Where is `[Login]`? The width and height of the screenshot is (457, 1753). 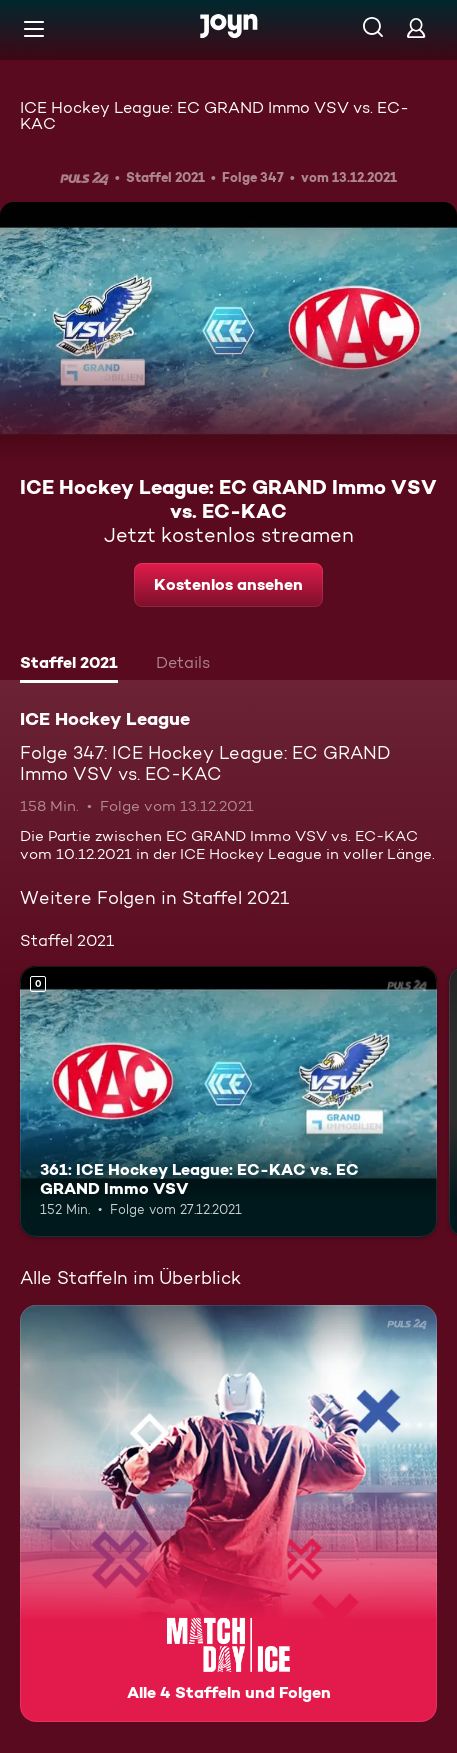
[Login] is located at coordinates (416, 27).